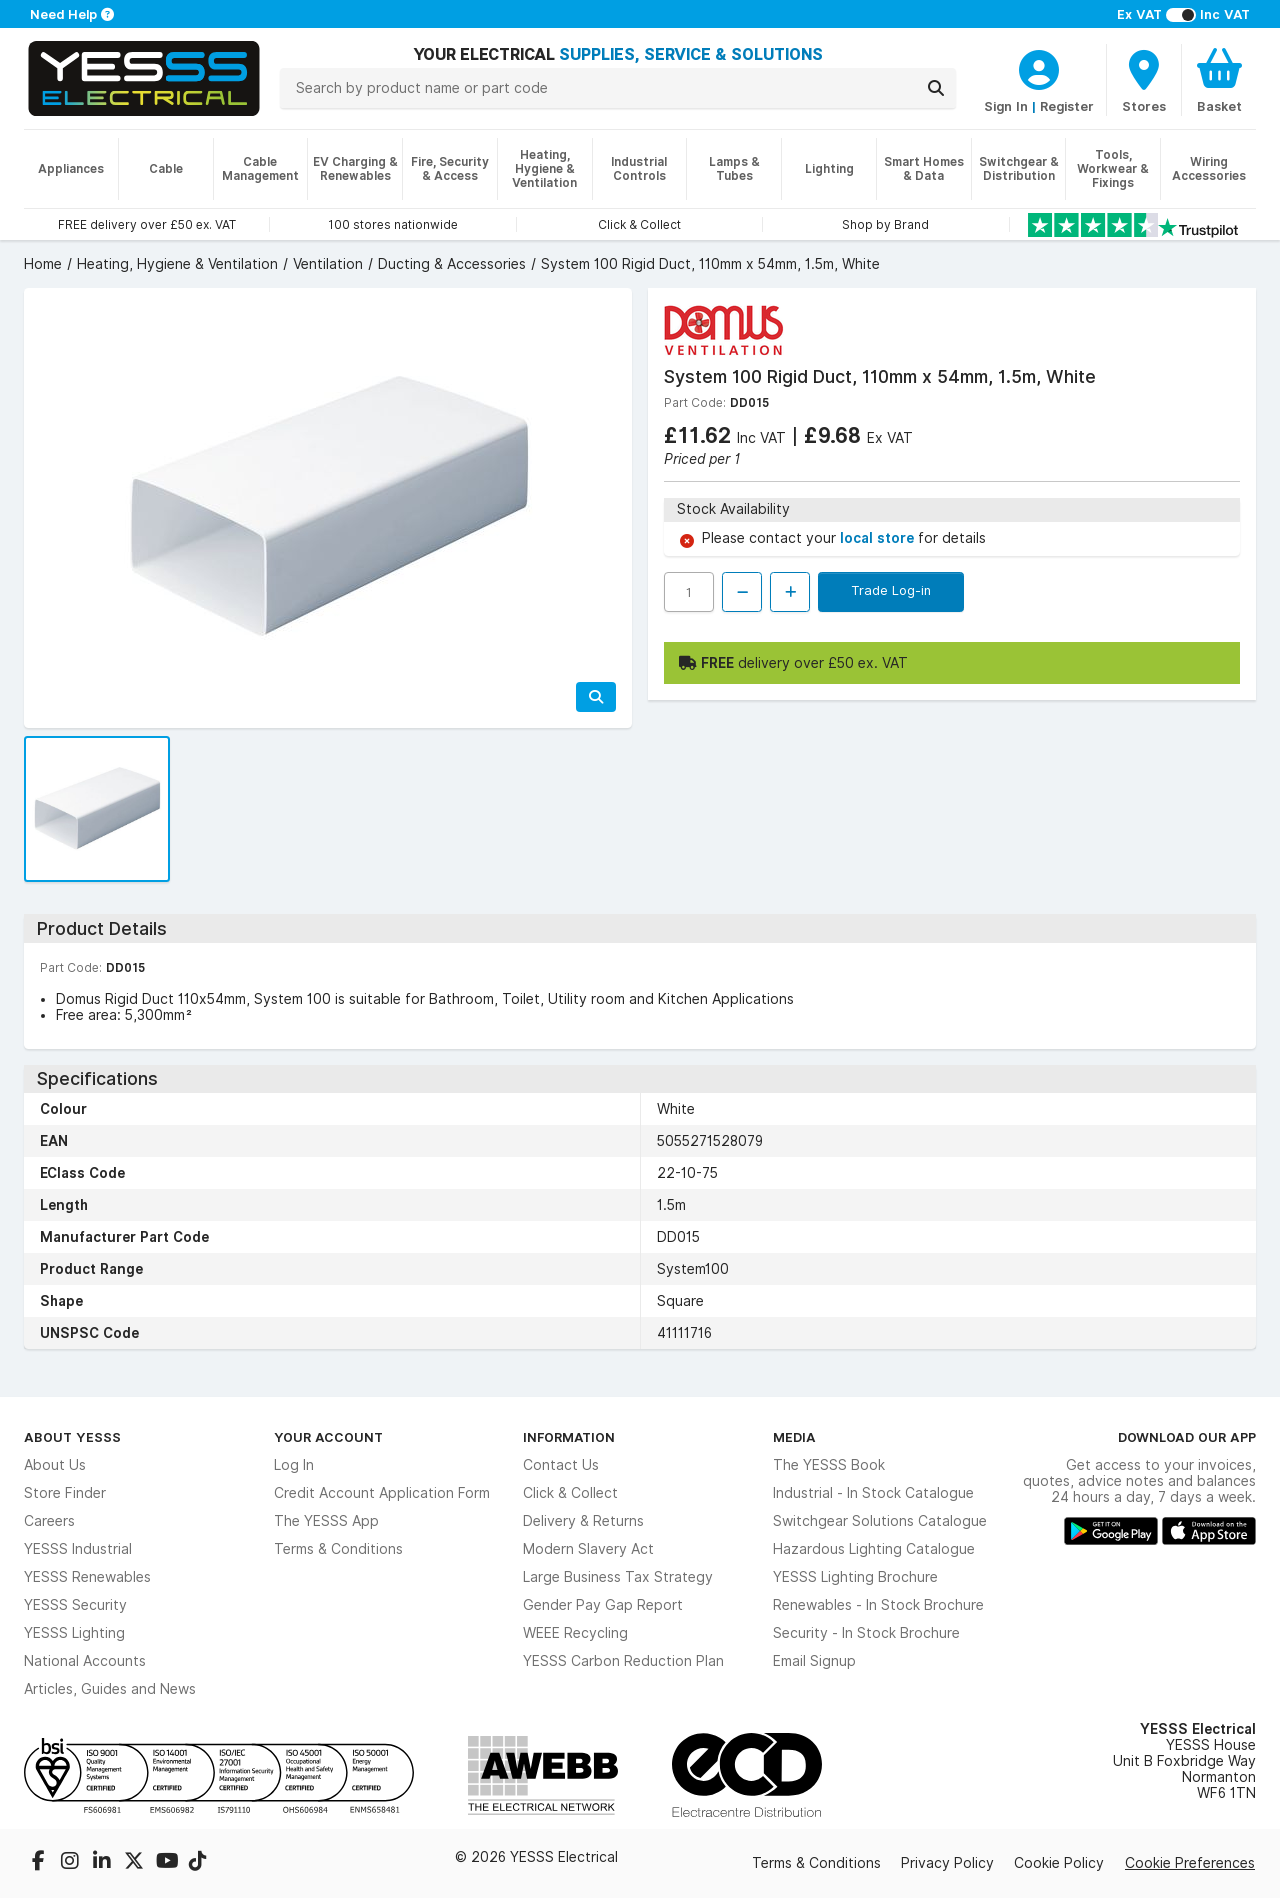 The image size is (1280, 1898). I want to click on About Us, so click(55, 1465).